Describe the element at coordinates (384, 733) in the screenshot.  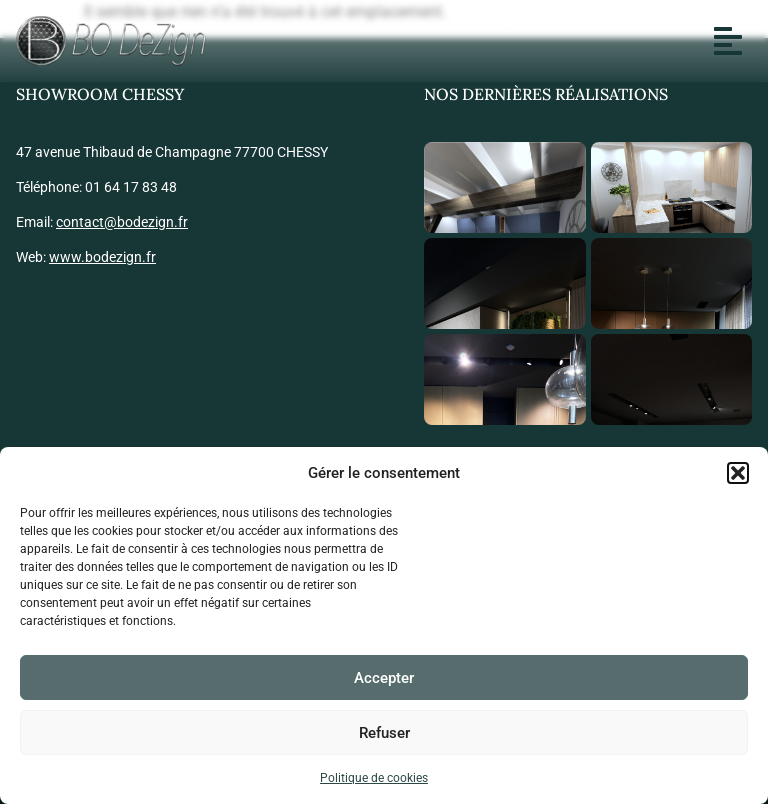
I see `Refuser` at that location.